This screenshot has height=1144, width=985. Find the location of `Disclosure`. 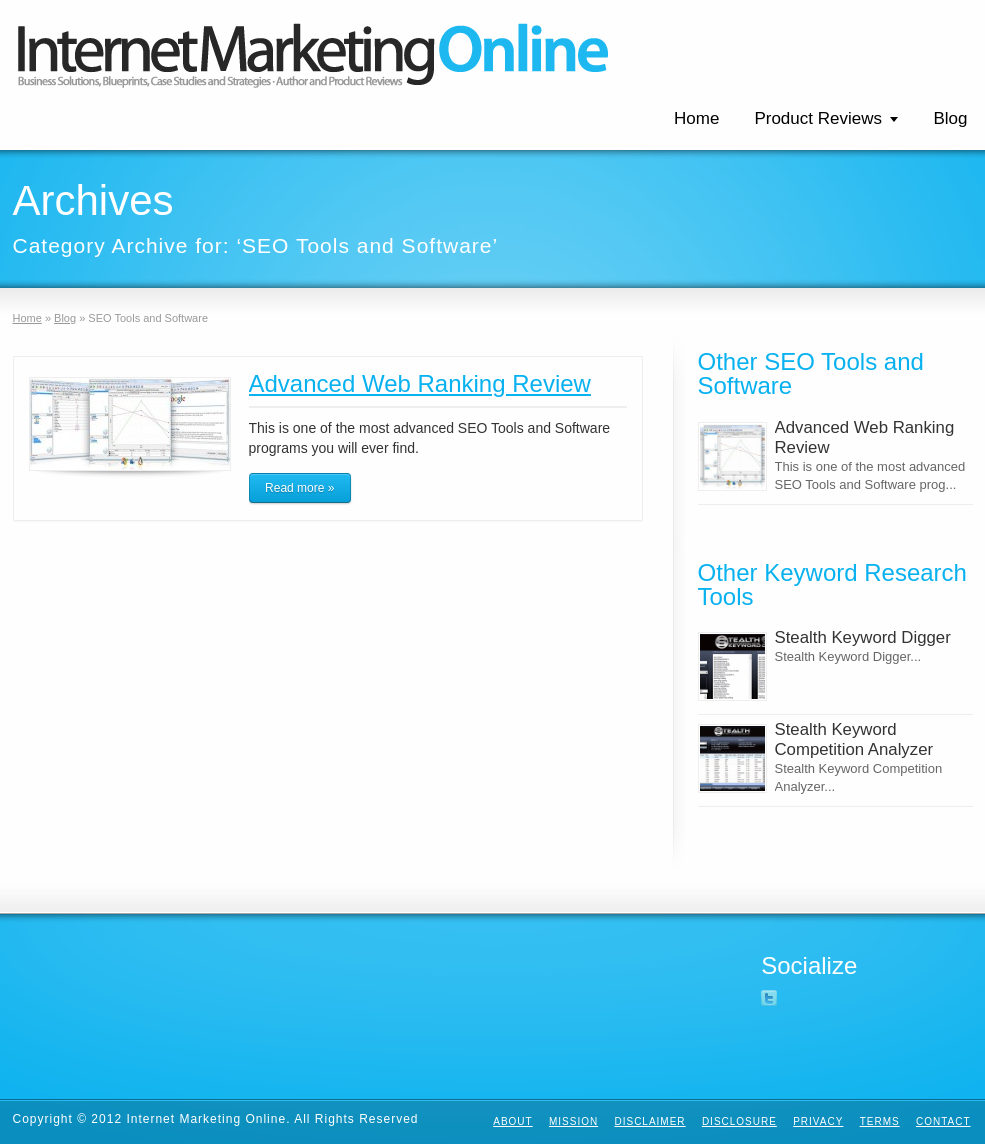

Disclosure is located at coordinates (739, 1121).